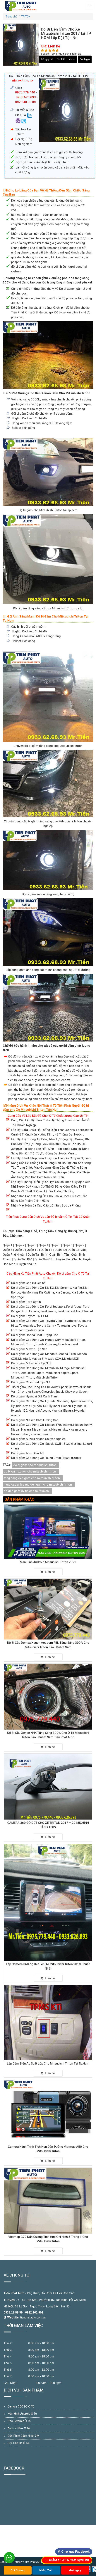  Describe the element at coordinates (30, 1471) in the screenshot. I see `do bi gam xenon cho mitsubishi triton` at that location.